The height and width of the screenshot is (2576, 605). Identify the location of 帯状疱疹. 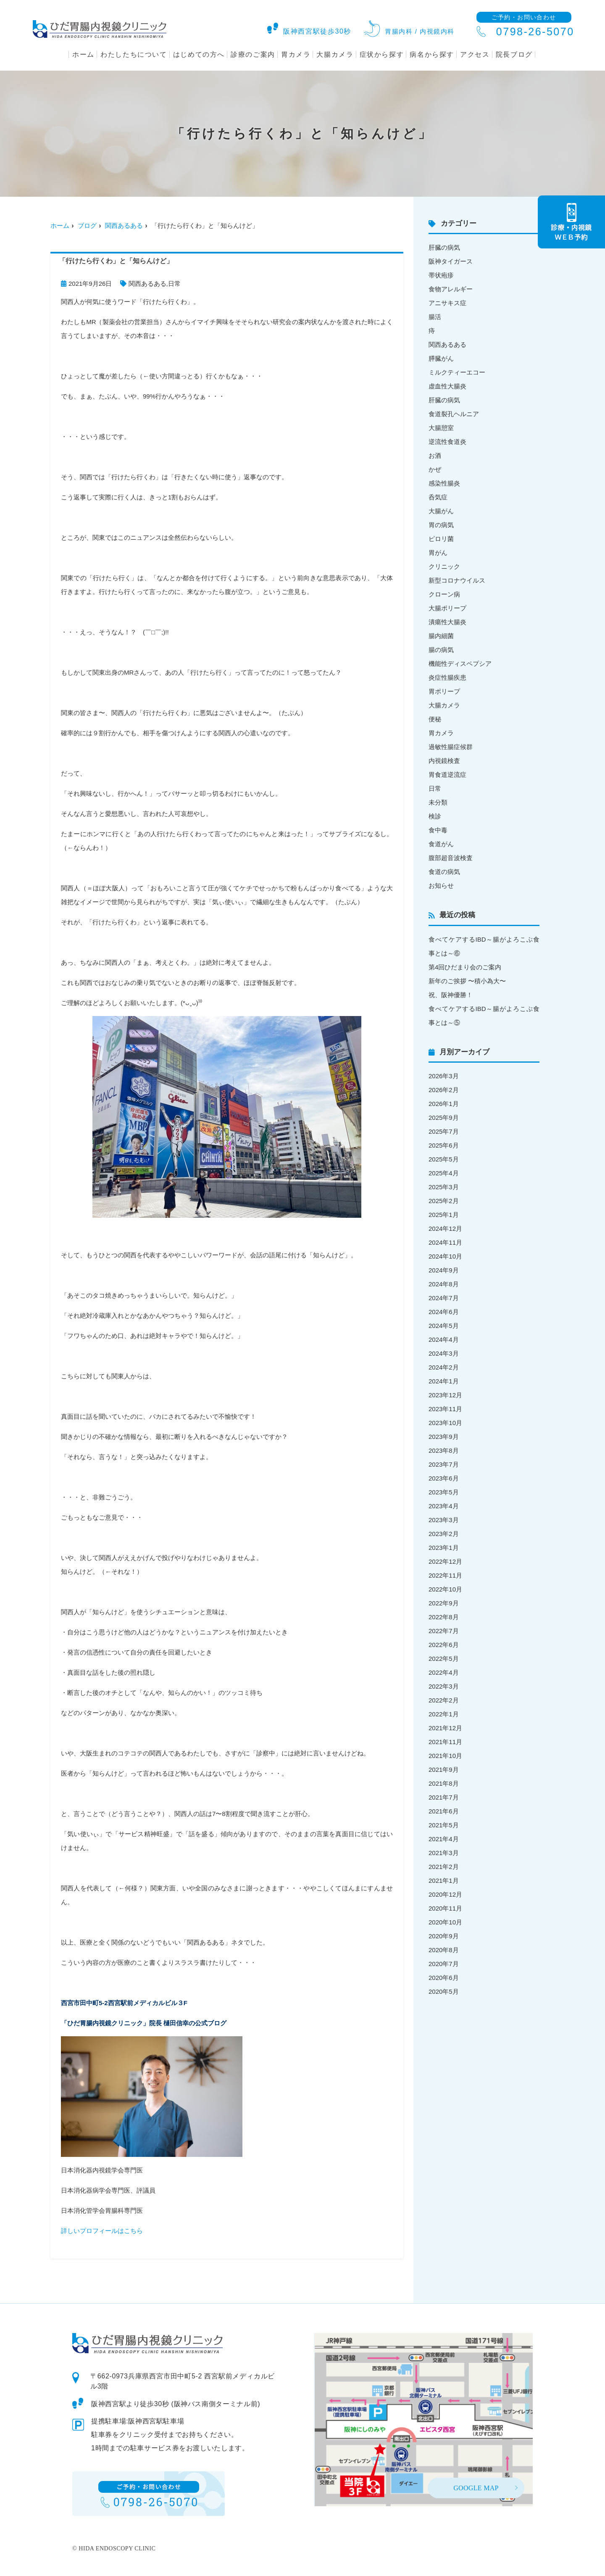
(441, 275).